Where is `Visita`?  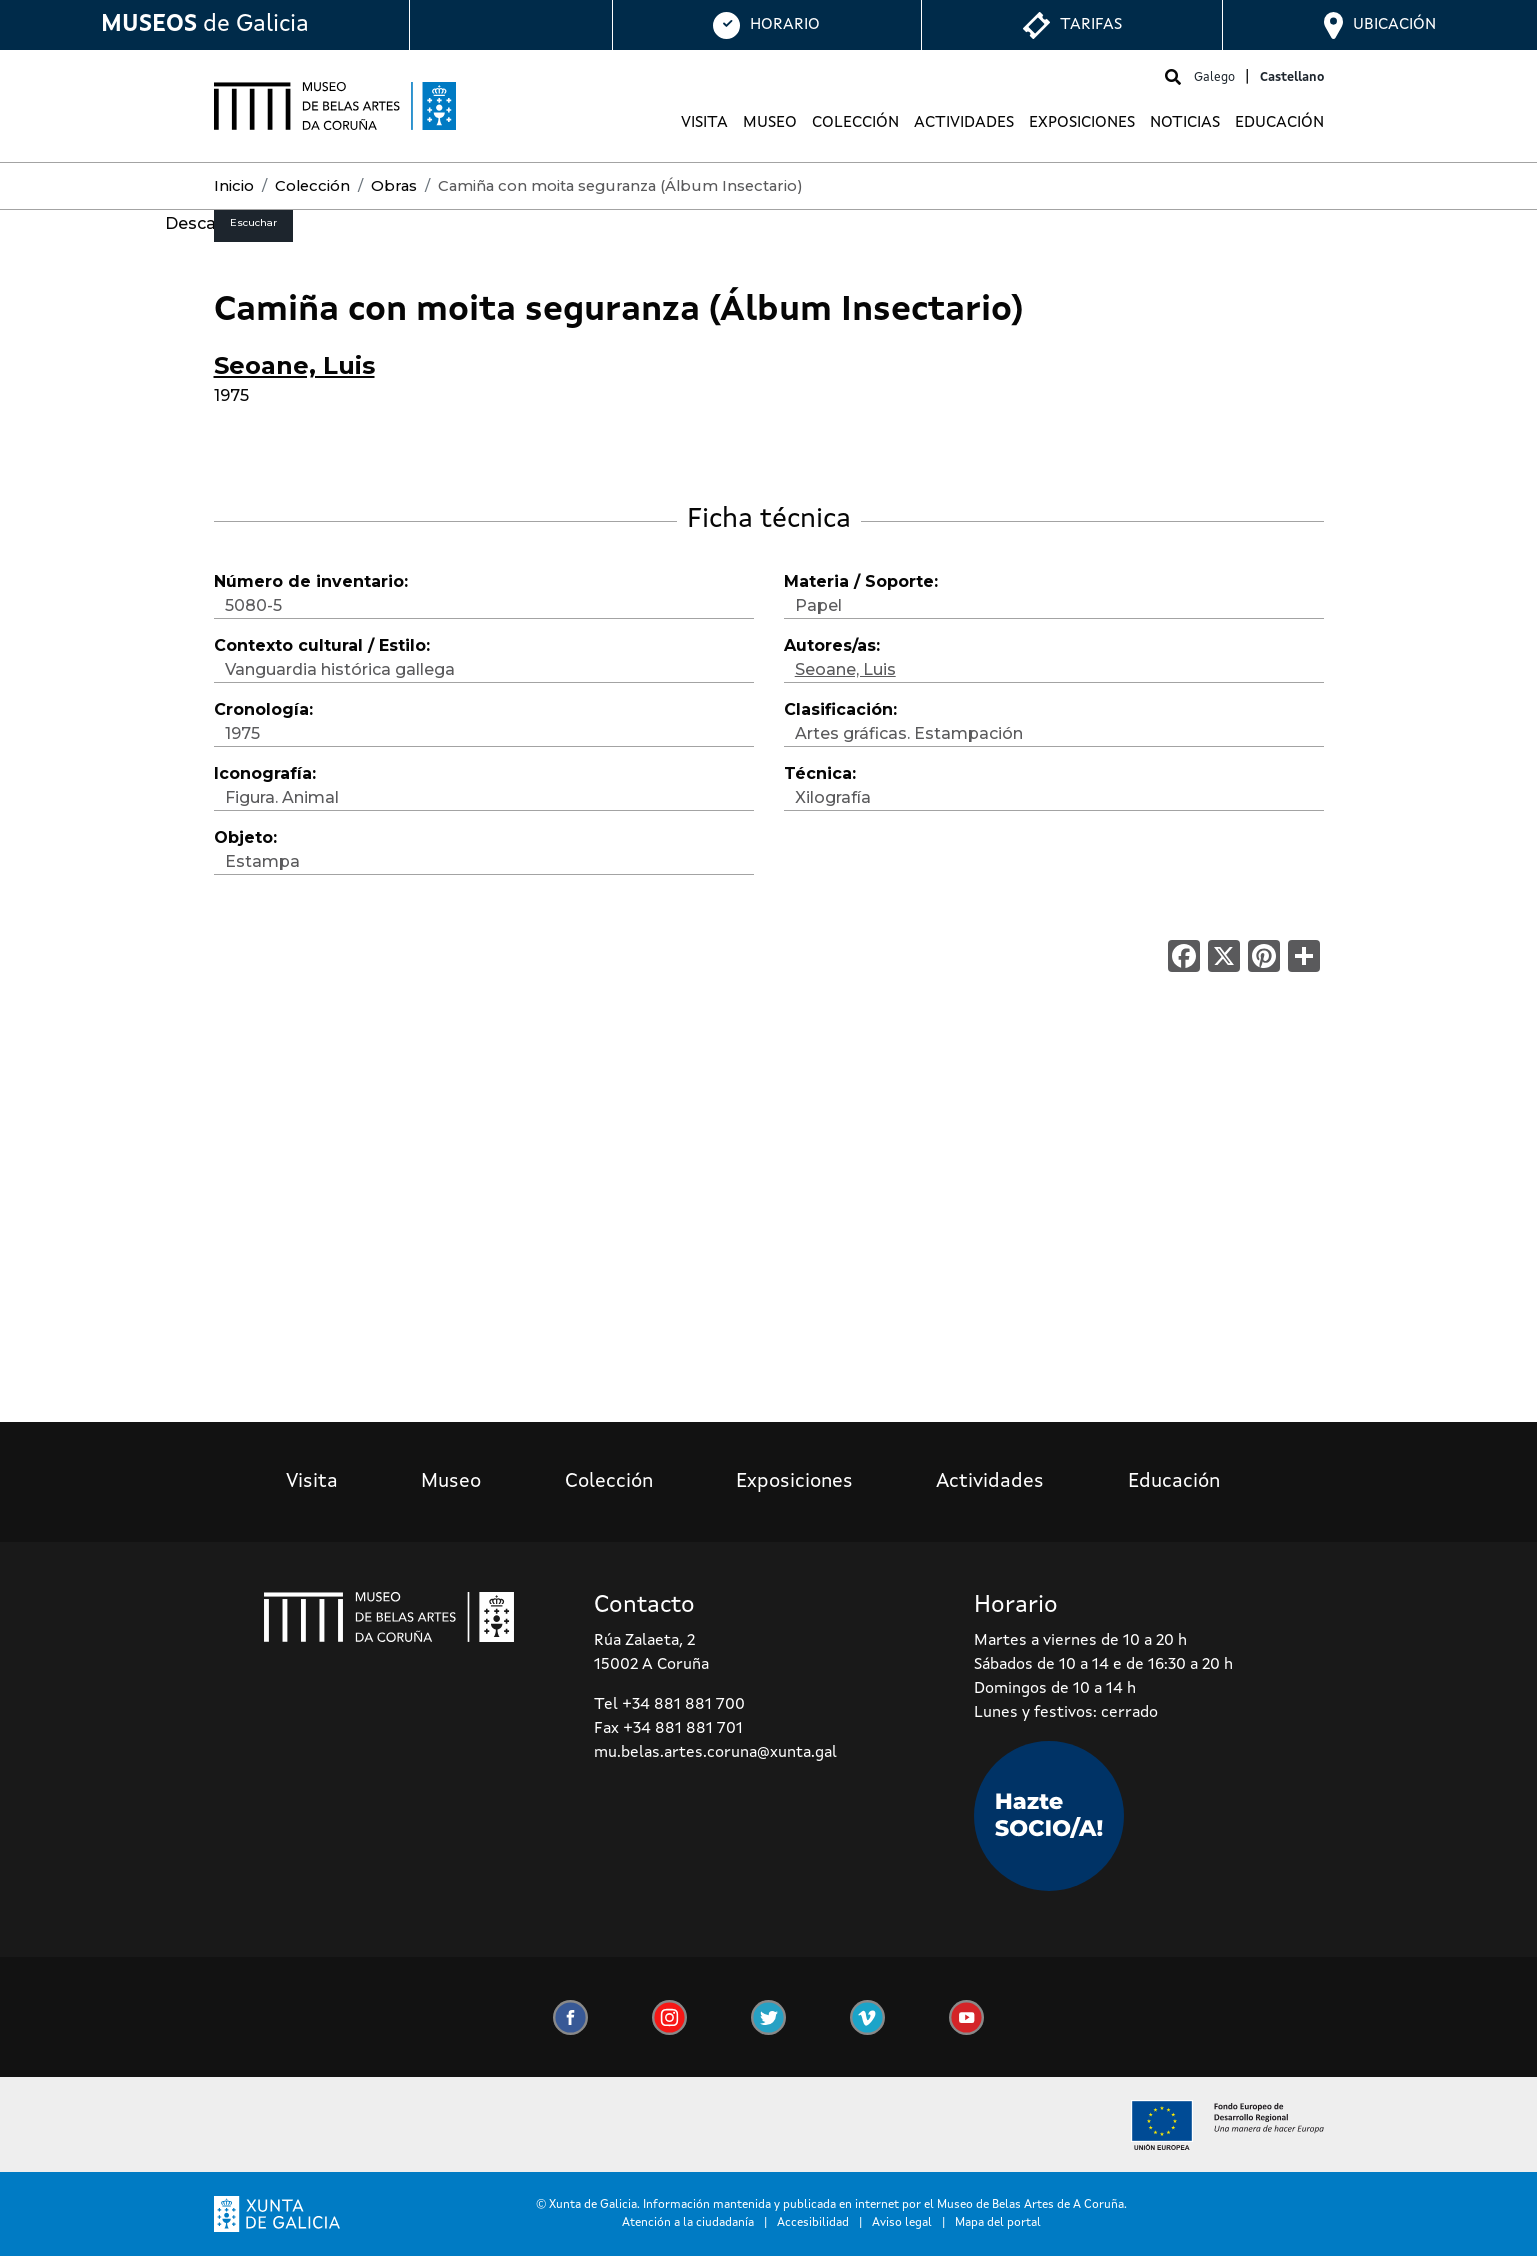
Visita is located at coordinates (704, 123).